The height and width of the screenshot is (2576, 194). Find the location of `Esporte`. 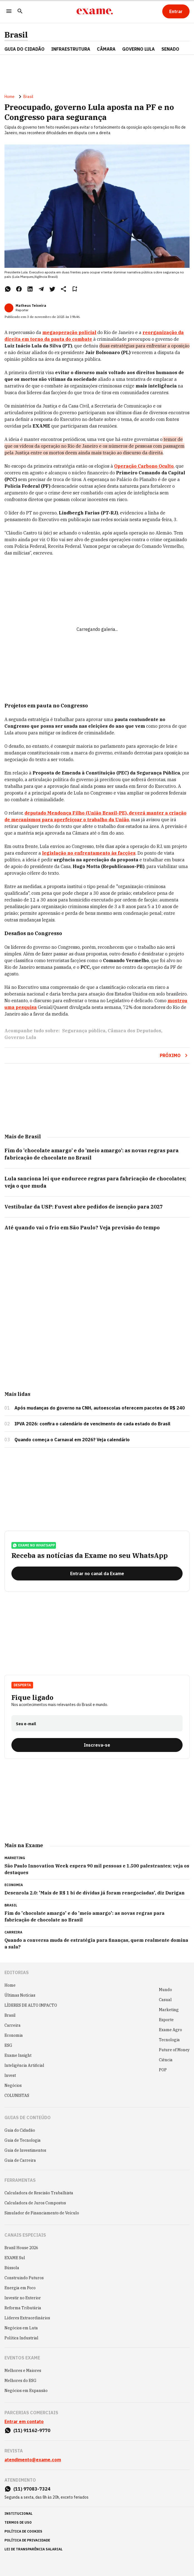

Esporte is located at coordinates (166, 2019).